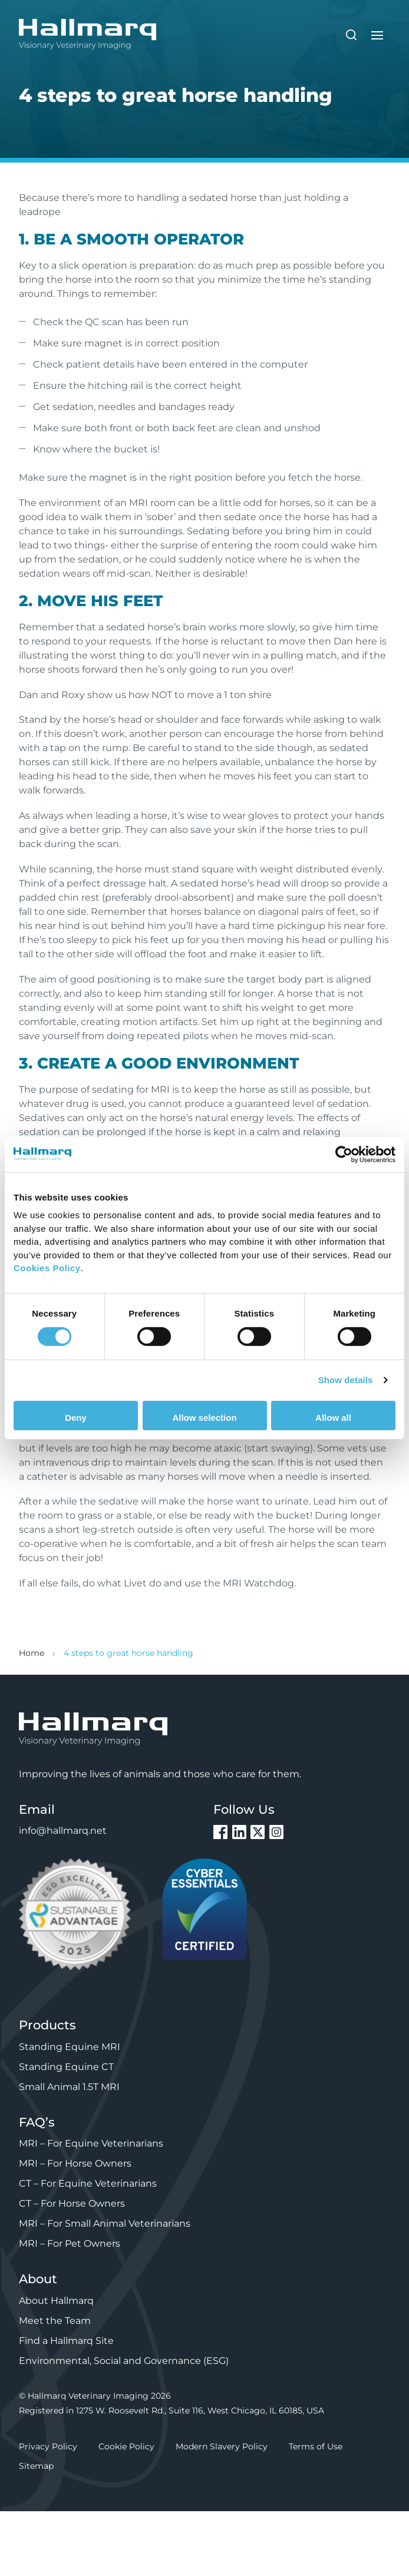 Image resolution: width=409 pixels, height=2576 pixels. Describe the element at coordinates (91, 2143) in the screenshot. I see `MRI – For Equine Veterinarians` at that location.